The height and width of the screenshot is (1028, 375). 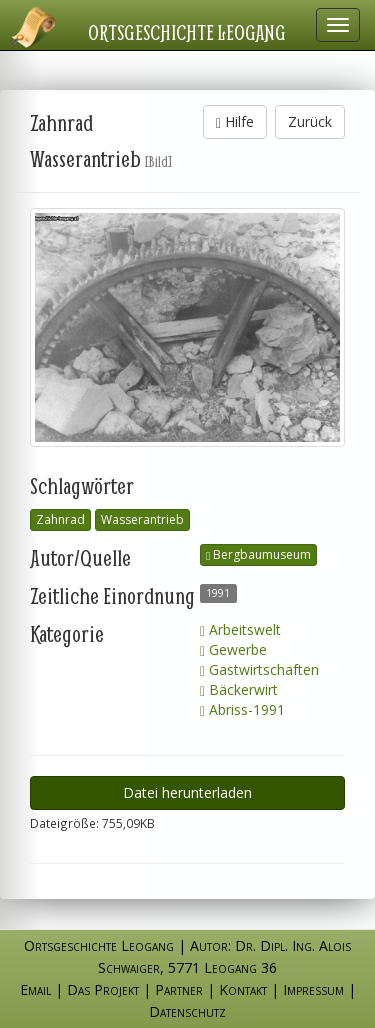 What do you see at coordinates (258, 554) in the screenshot?
I see `Bergbaumuseum` at bounding box center [258, 554].